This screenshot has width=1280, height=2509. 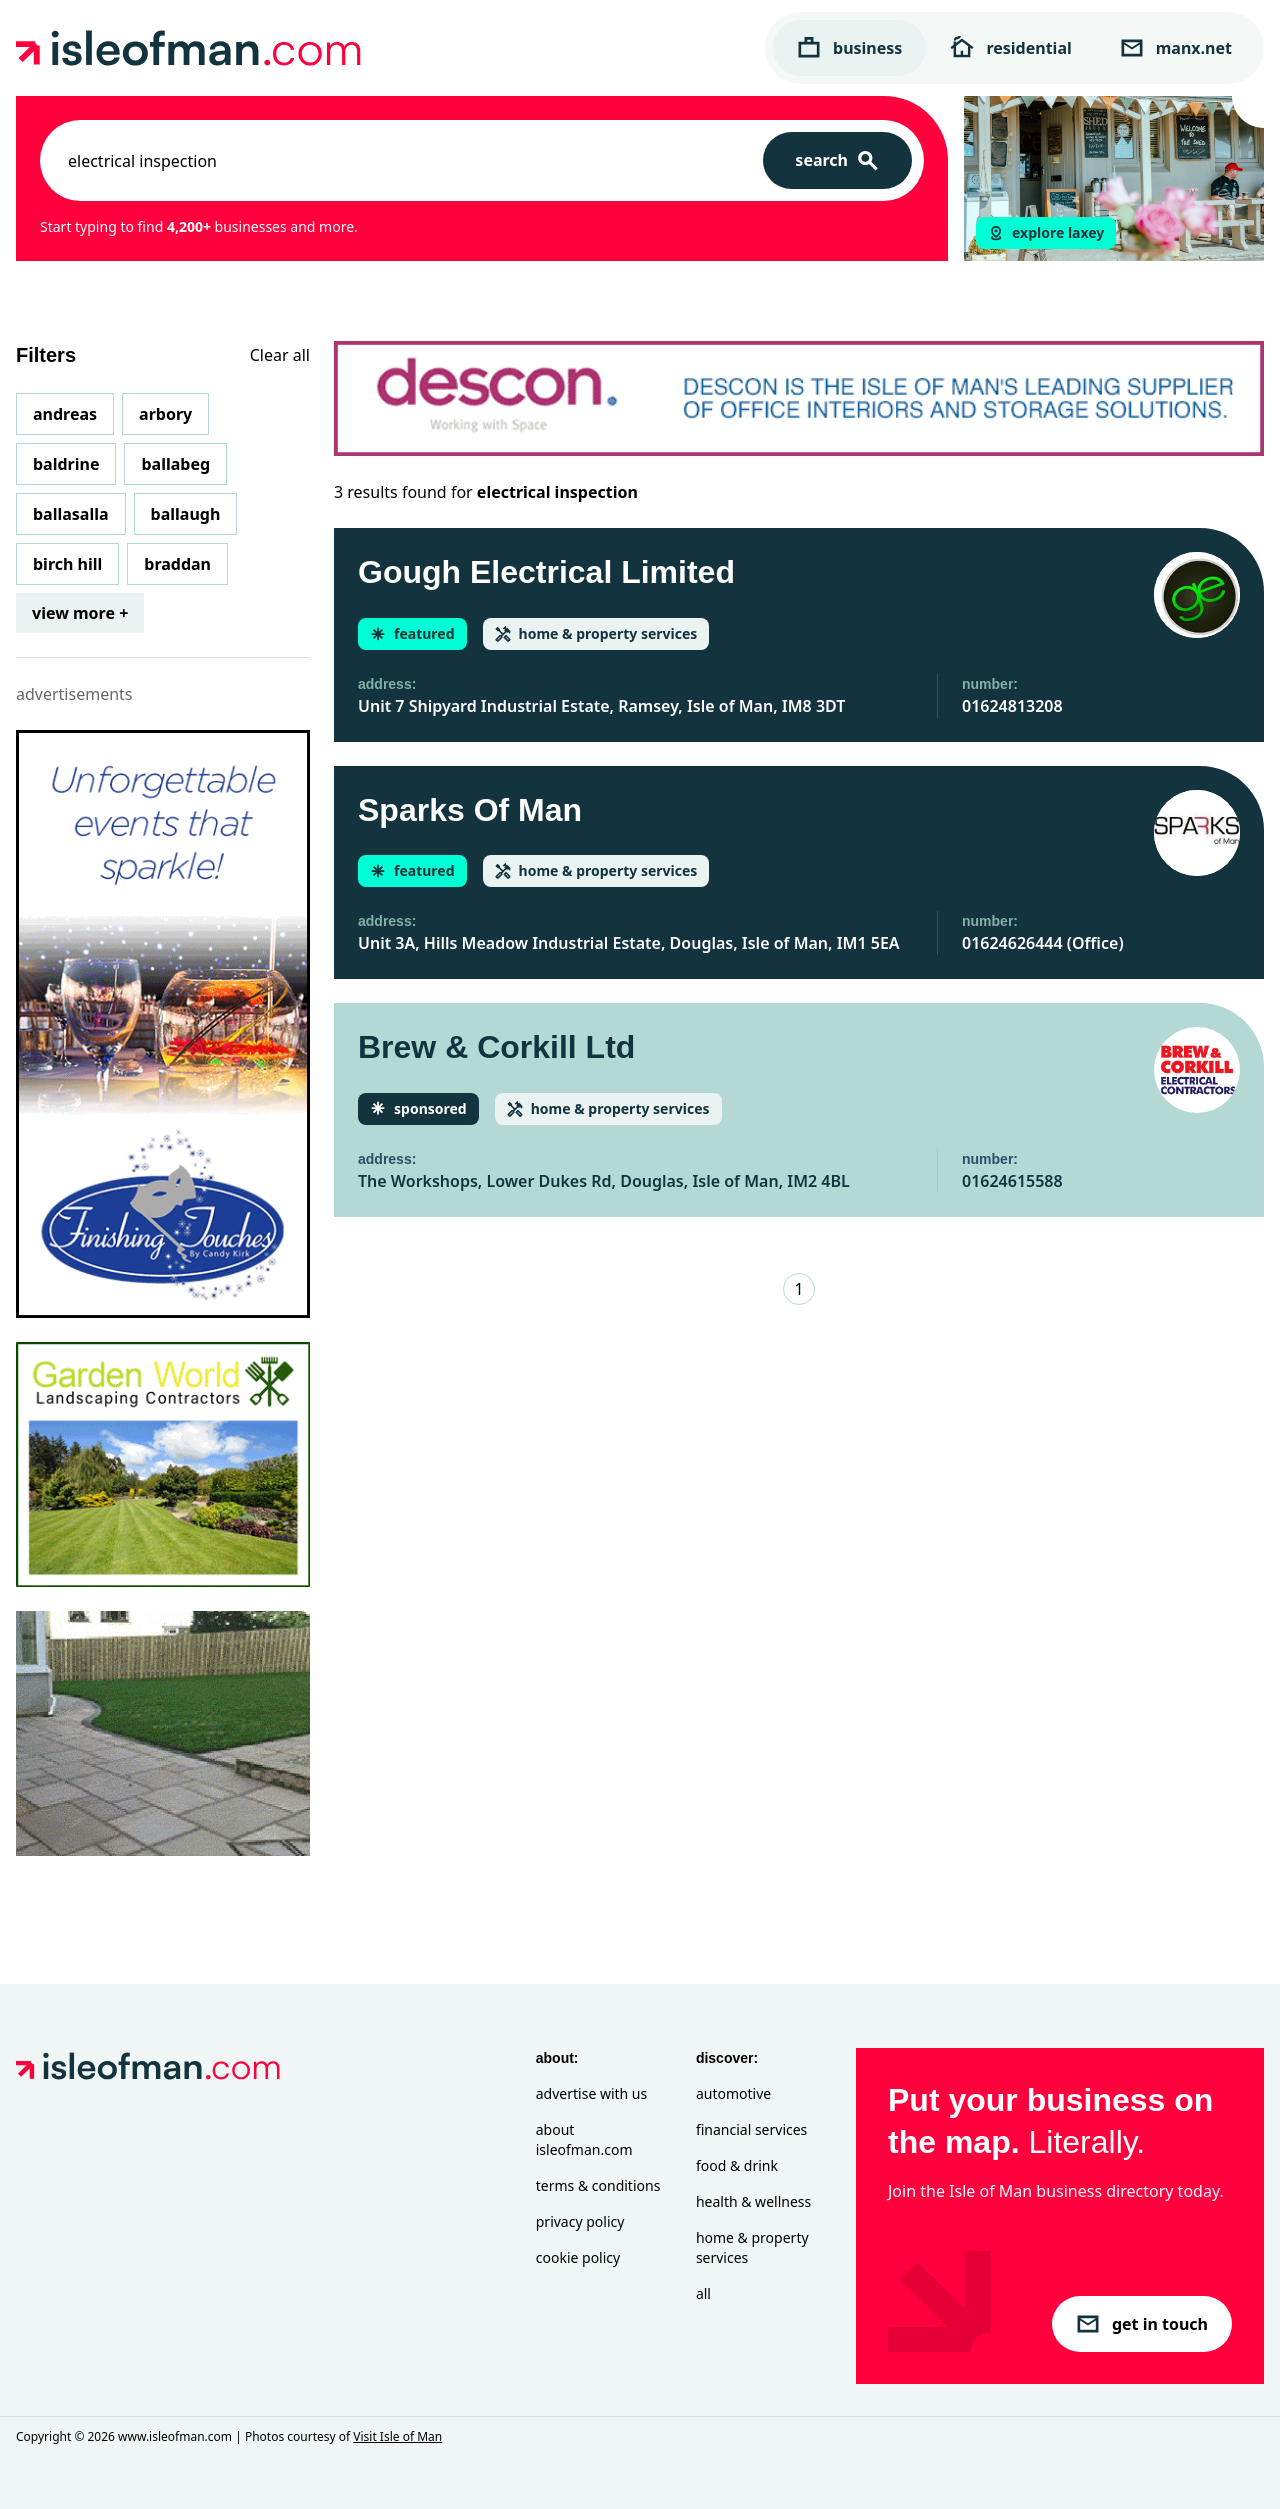 I want to click on Braddan, so click(x=177, y=564).